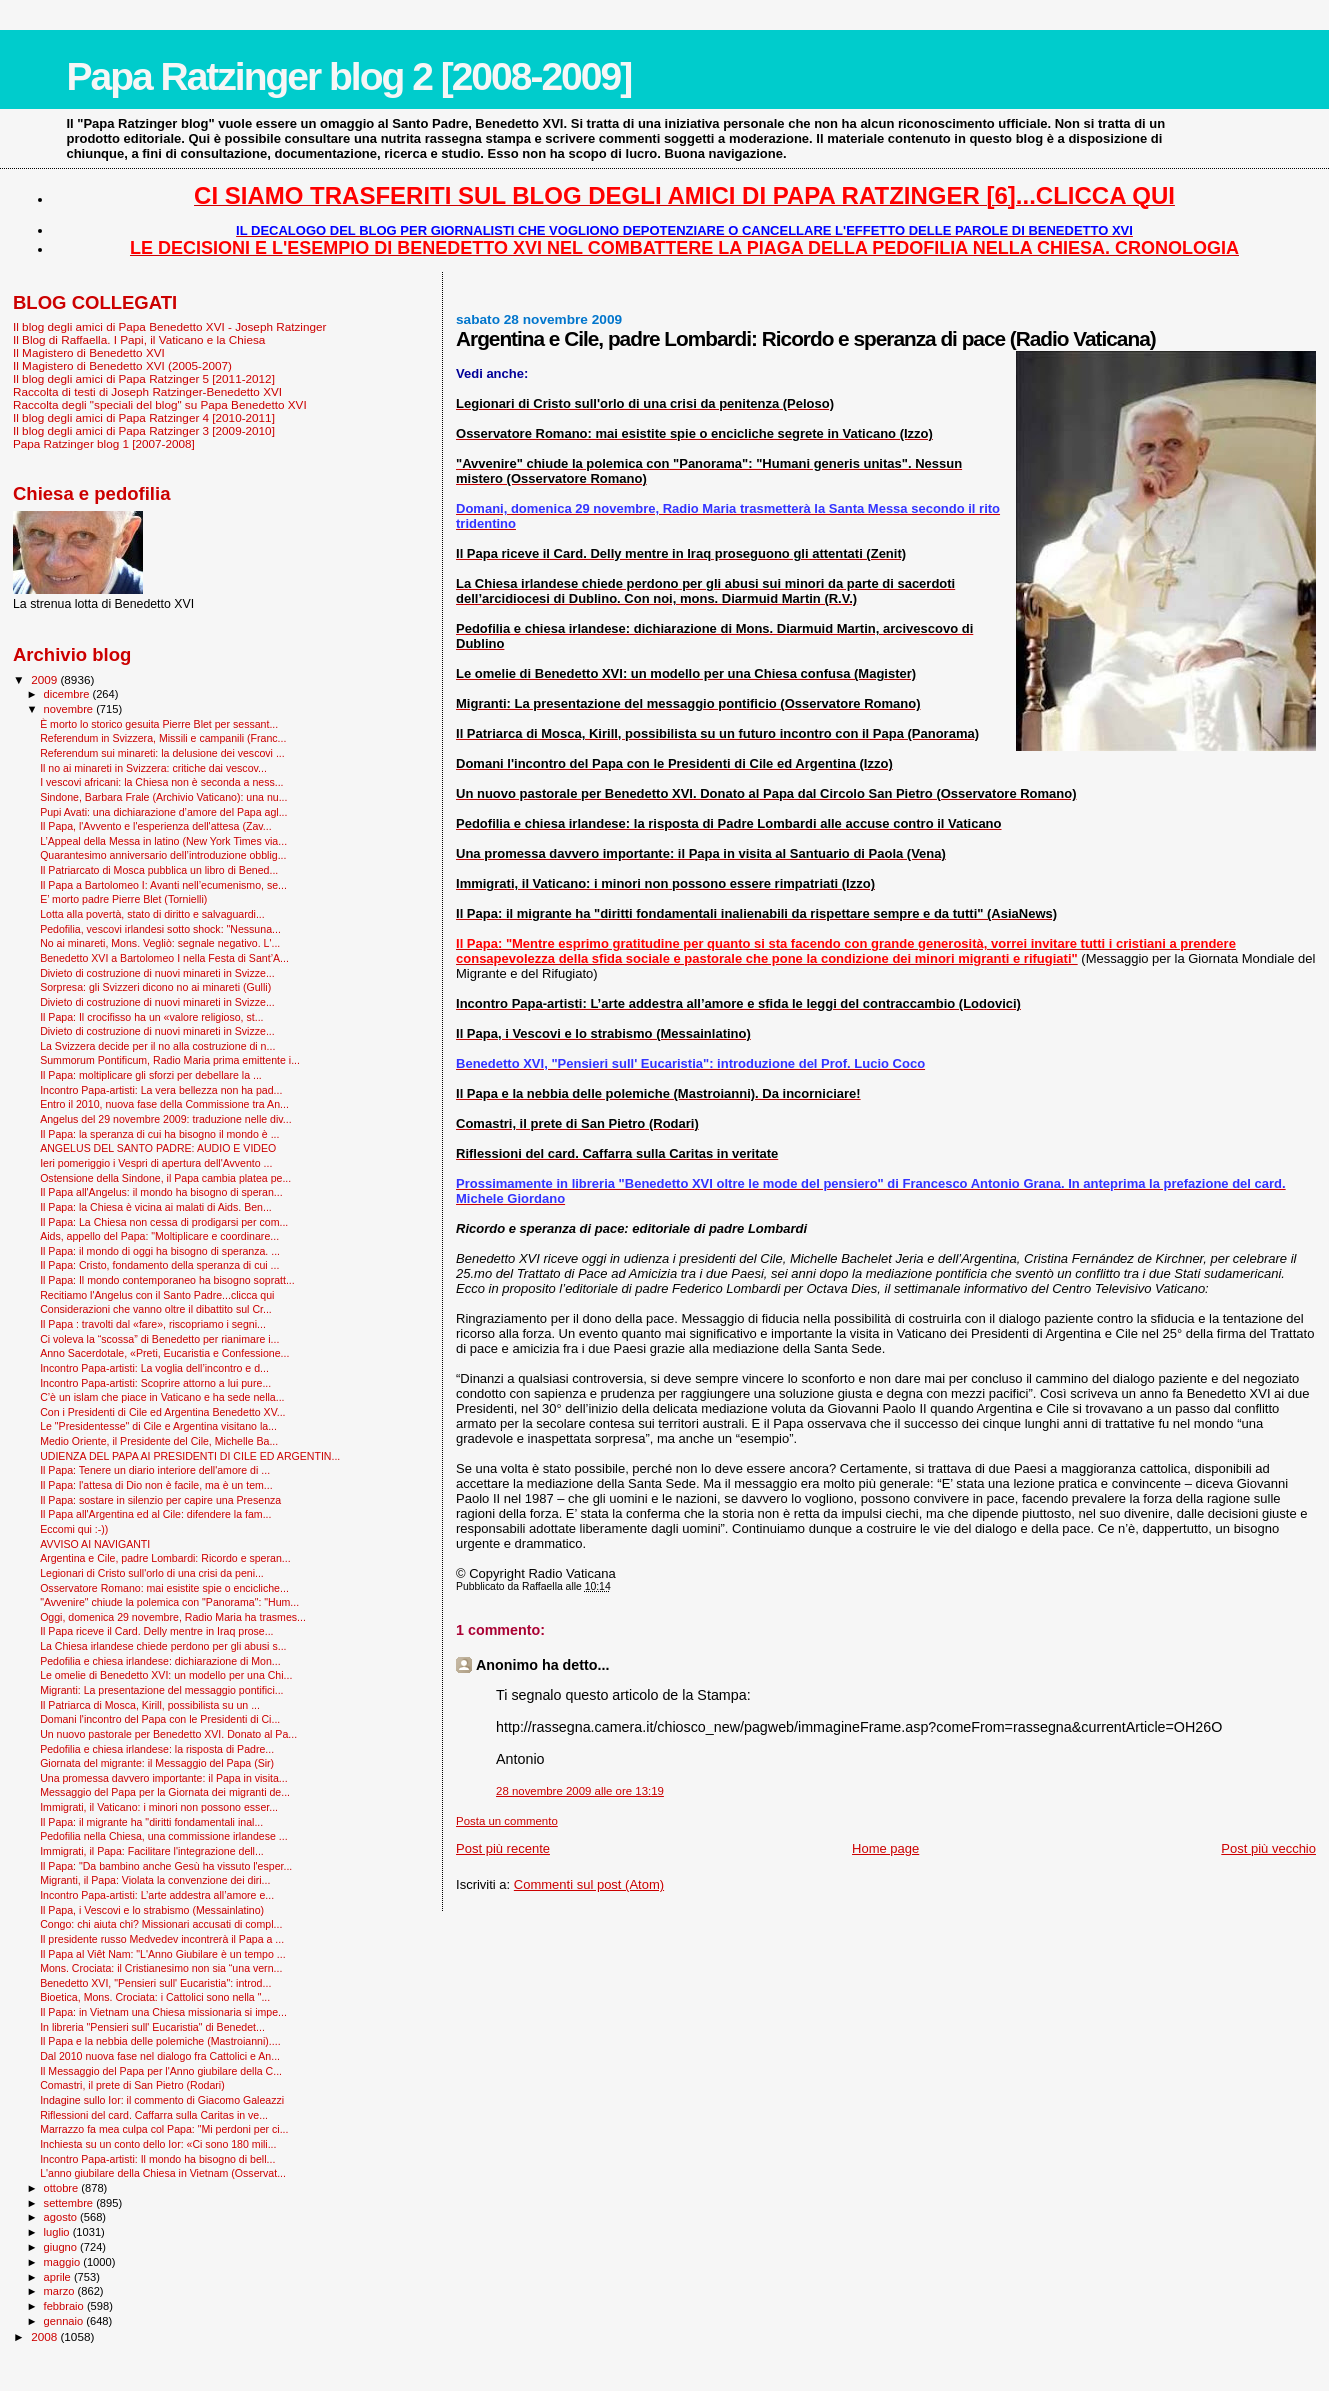  Describe the element at coordinates (157, 1046) in the screenshot. I see `La Svizzera decide per il no alla costruzione di n...` at that location.